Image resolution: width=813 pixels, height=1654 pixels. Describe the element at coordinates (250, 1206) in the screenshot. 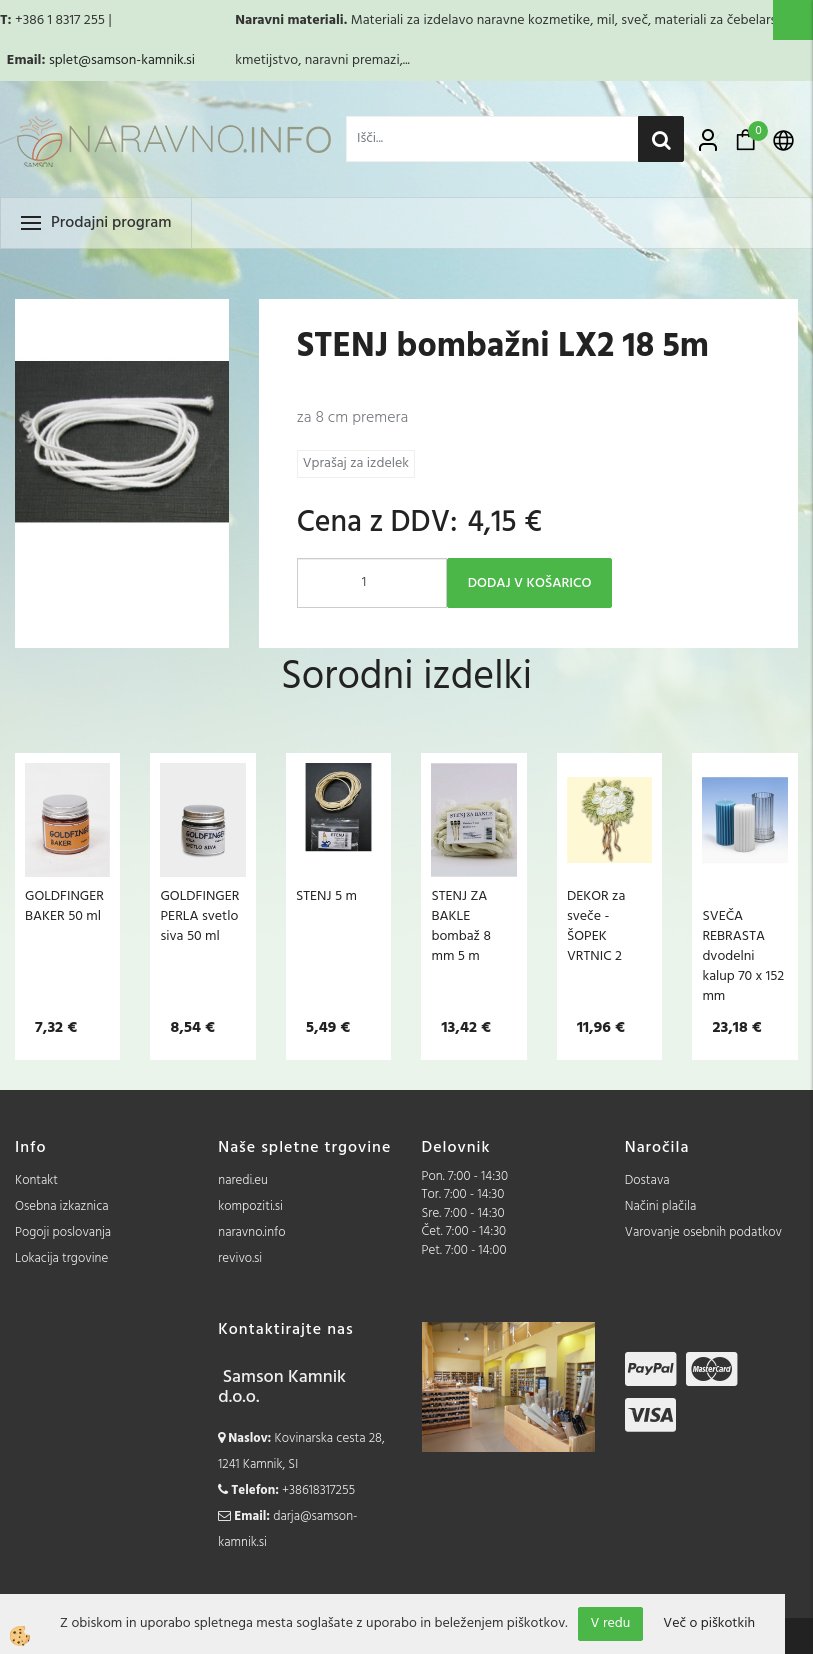

I see `kompoziti.si` at that location.